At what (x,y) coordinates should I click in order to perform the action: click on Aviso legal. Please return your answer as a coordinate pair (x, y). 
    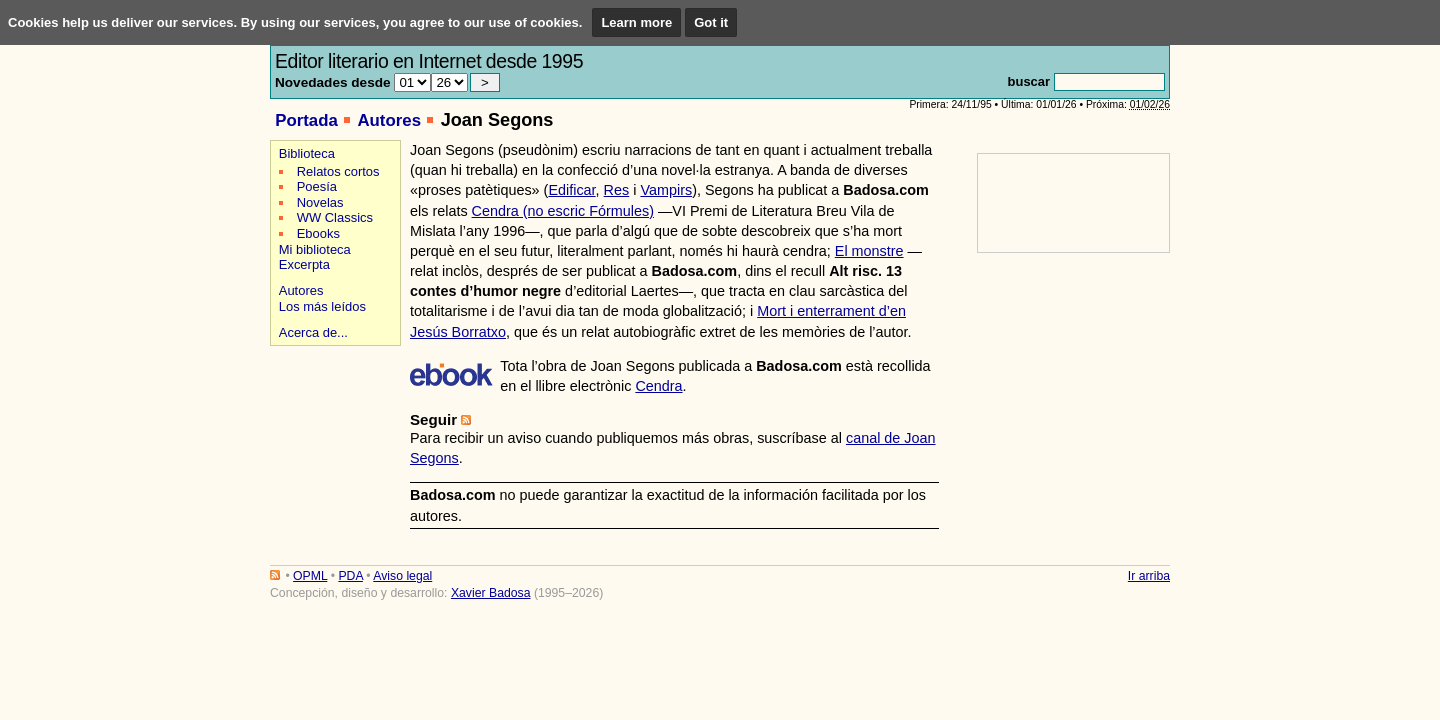
    Looking at the image, I should click on (402, 576).